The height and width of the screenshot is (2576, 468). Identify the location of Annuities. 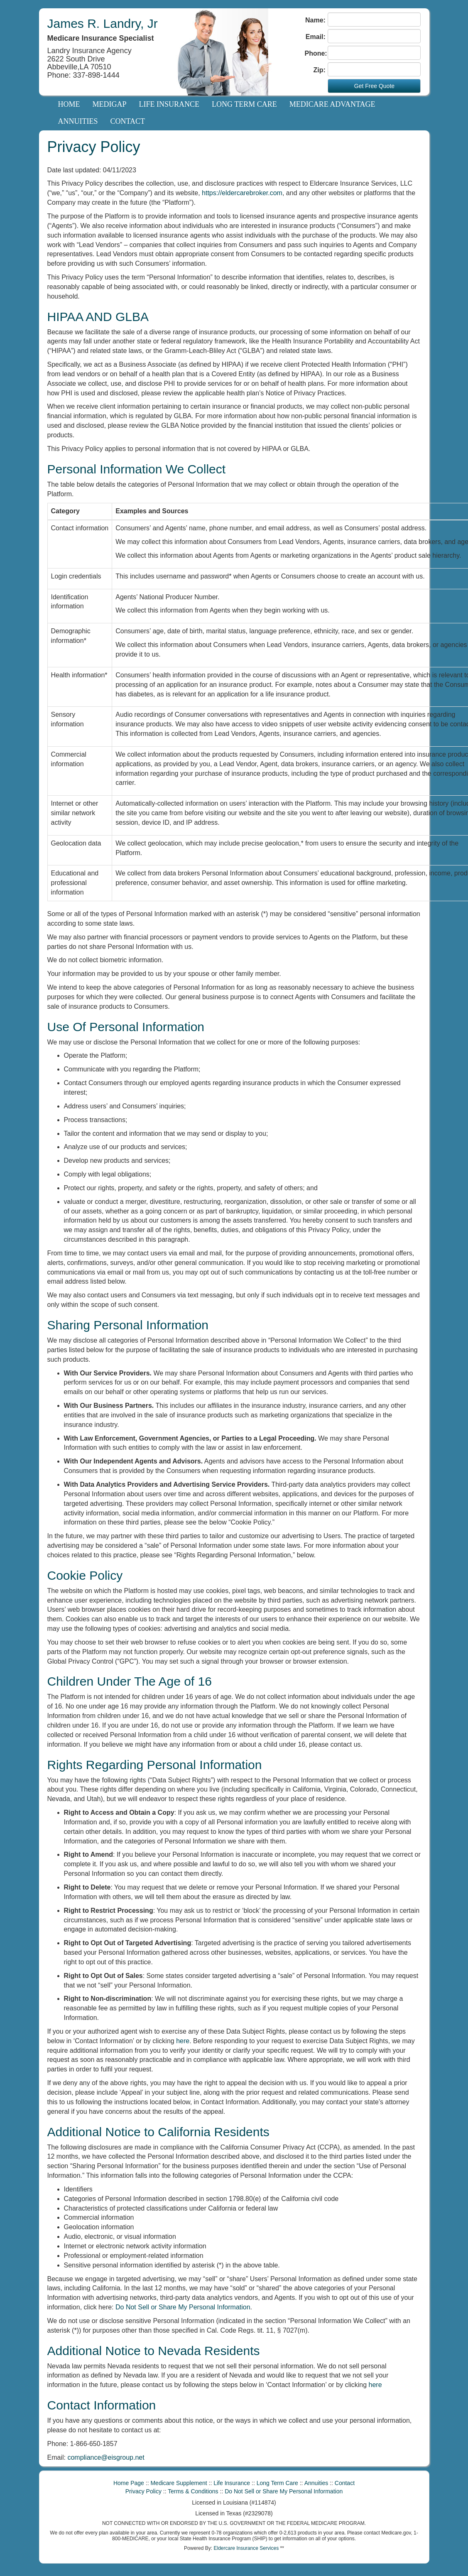
(78, 121).